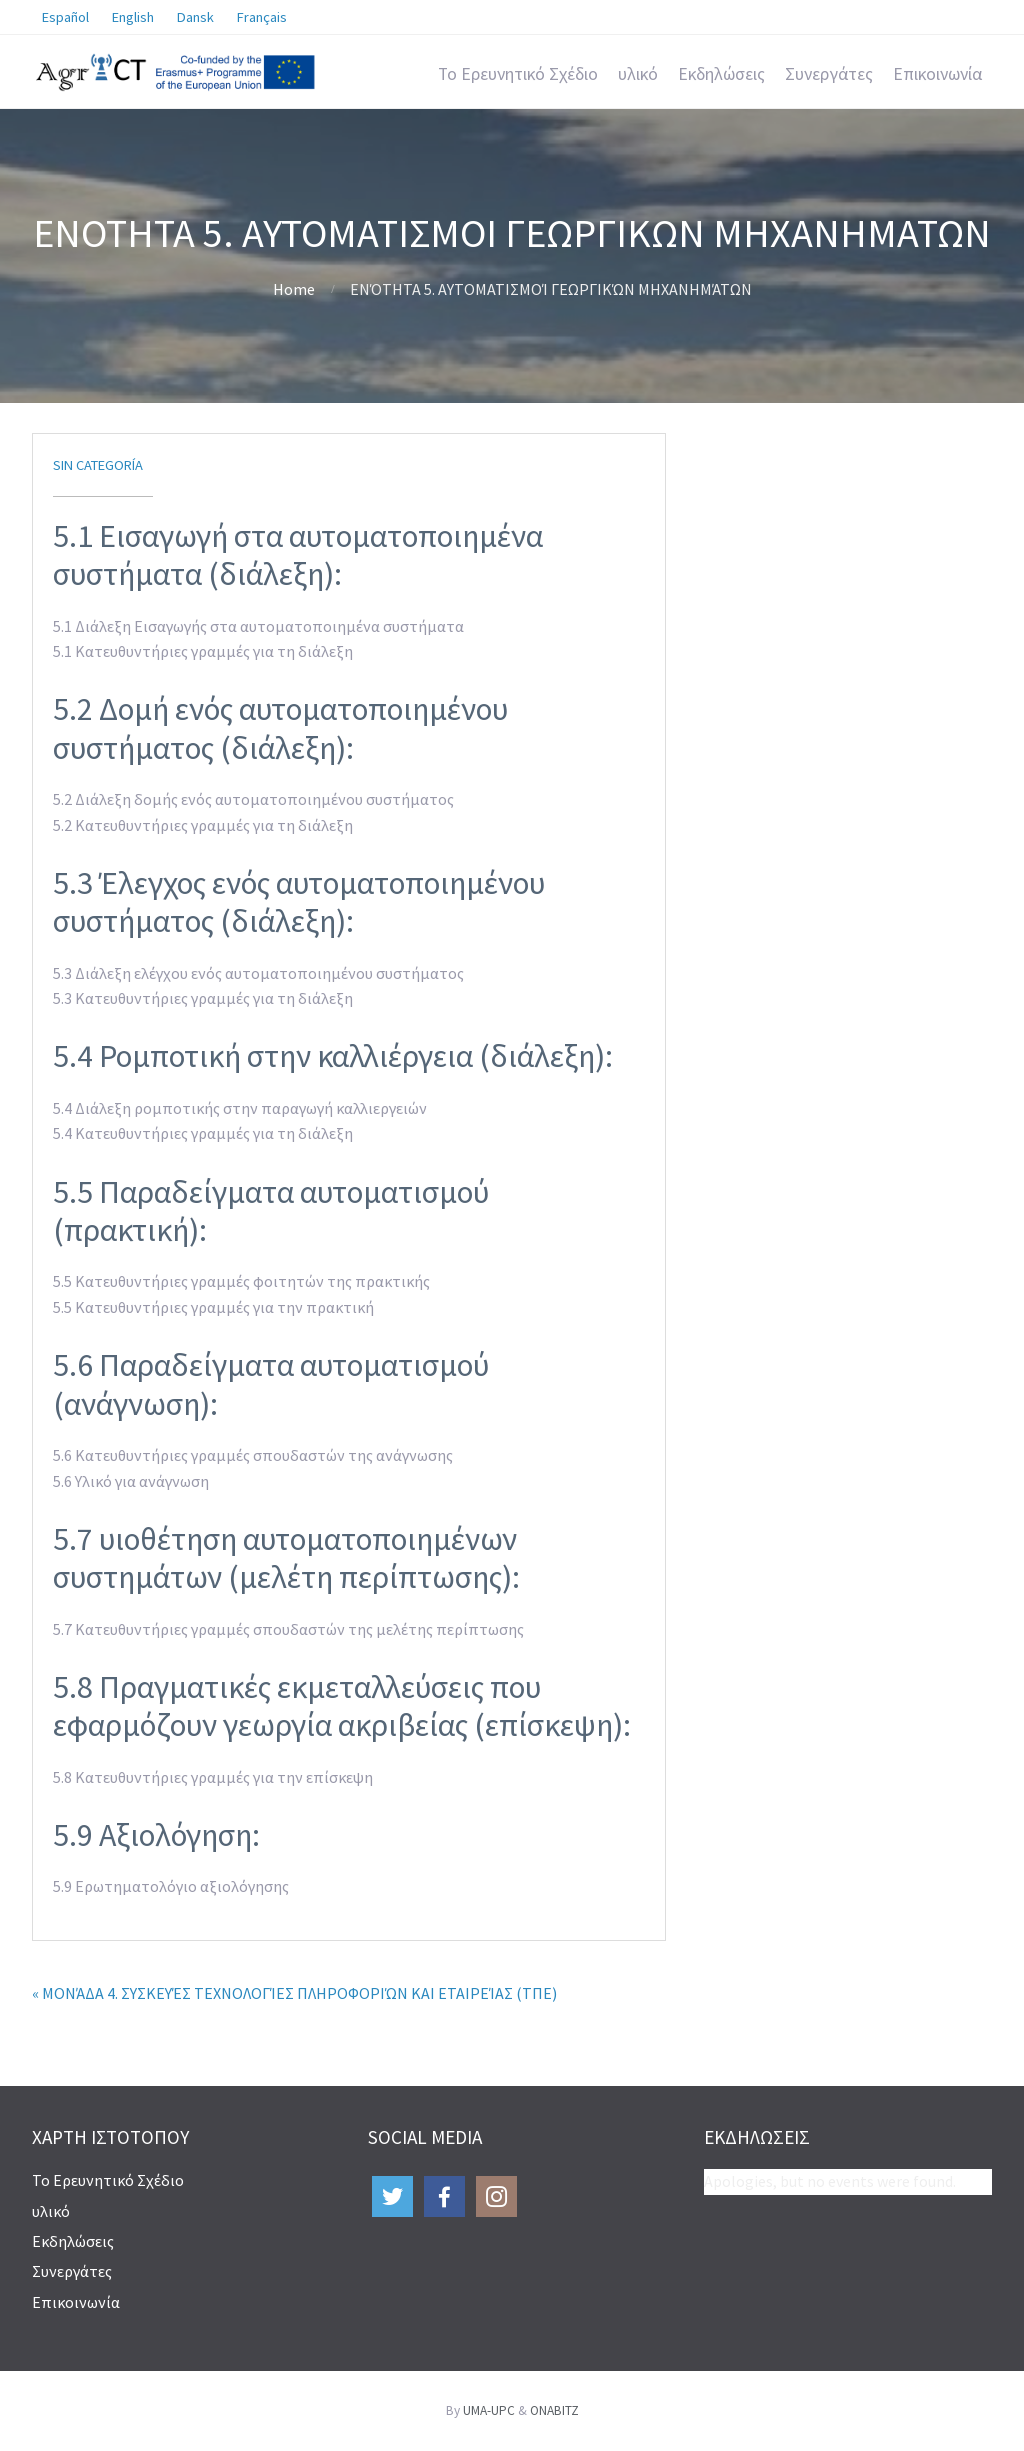  Describe the element at coordinates (98, 465) in the screenshot. I see `Sin categoría` at that location.